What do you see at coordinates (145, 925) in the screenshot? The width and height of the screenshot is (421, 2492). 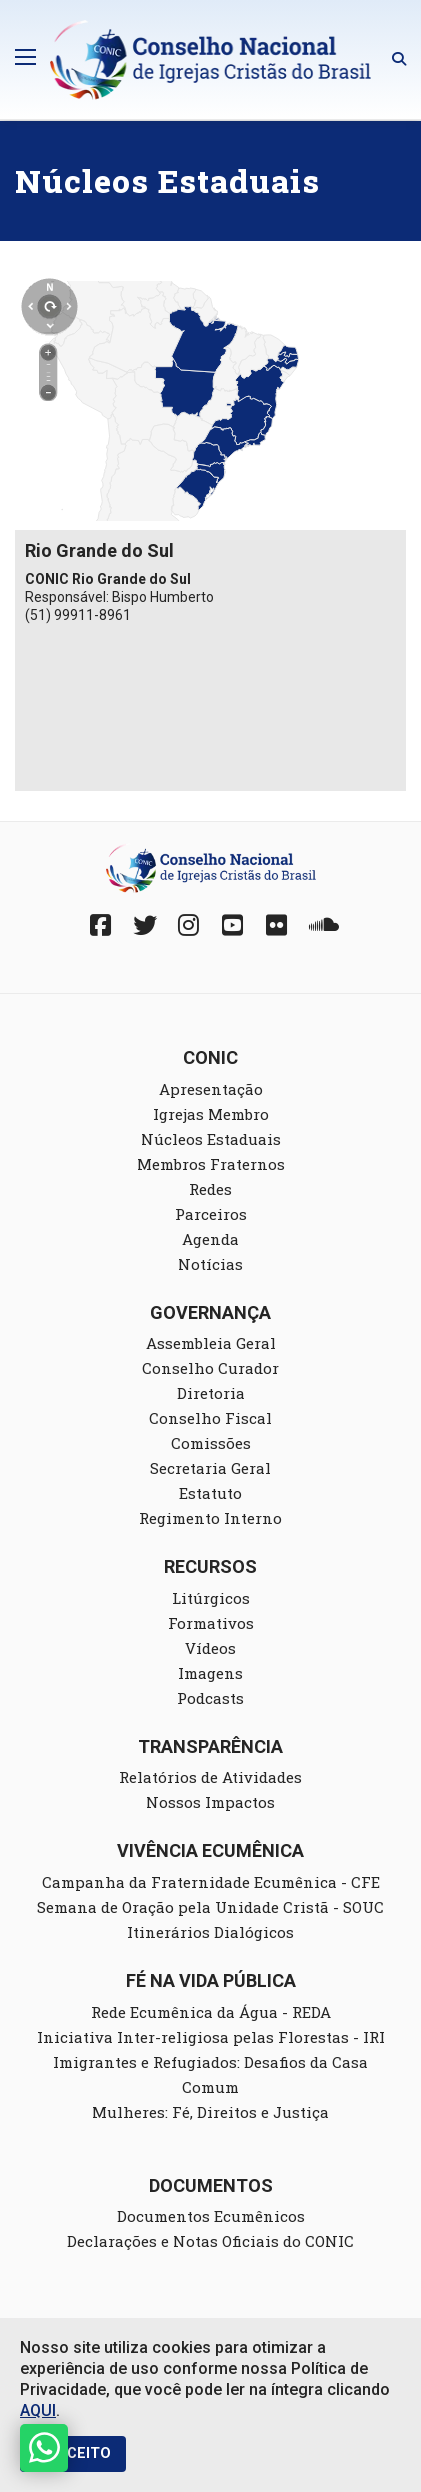 I see `[Twitter]` at bounding box center [145, 925].